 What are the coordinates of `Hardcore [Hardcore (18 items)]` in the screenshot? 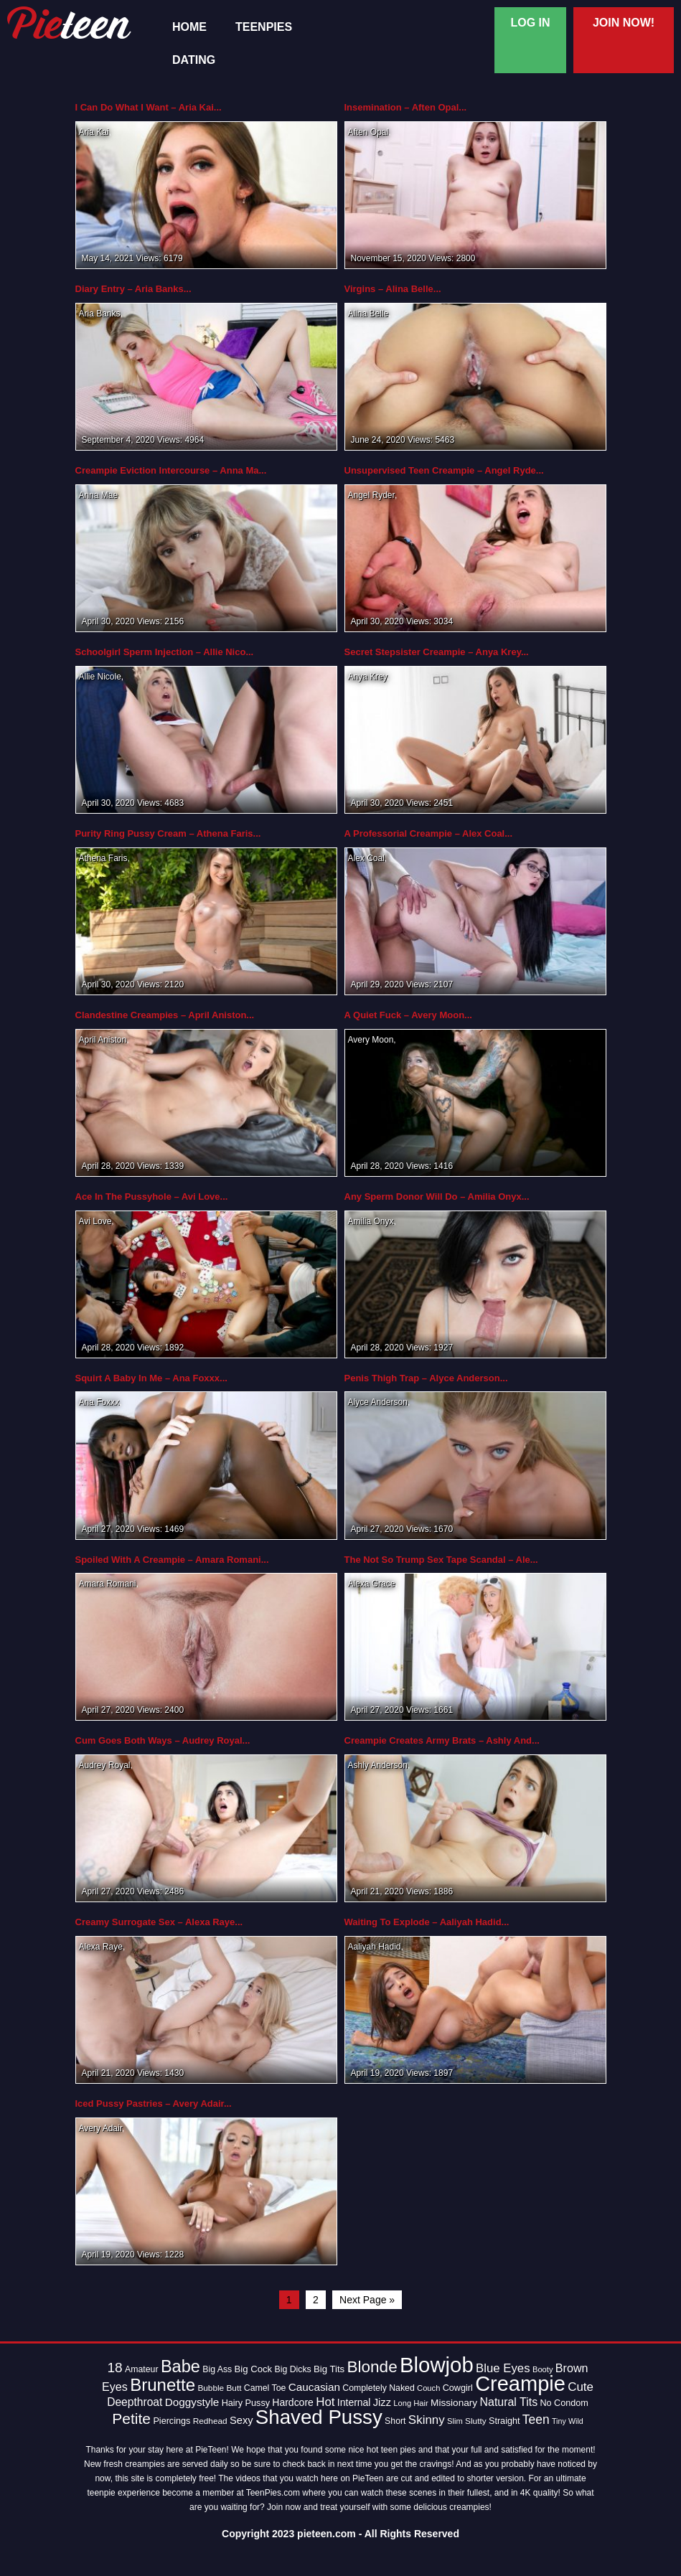 It's located at (292, 2402).